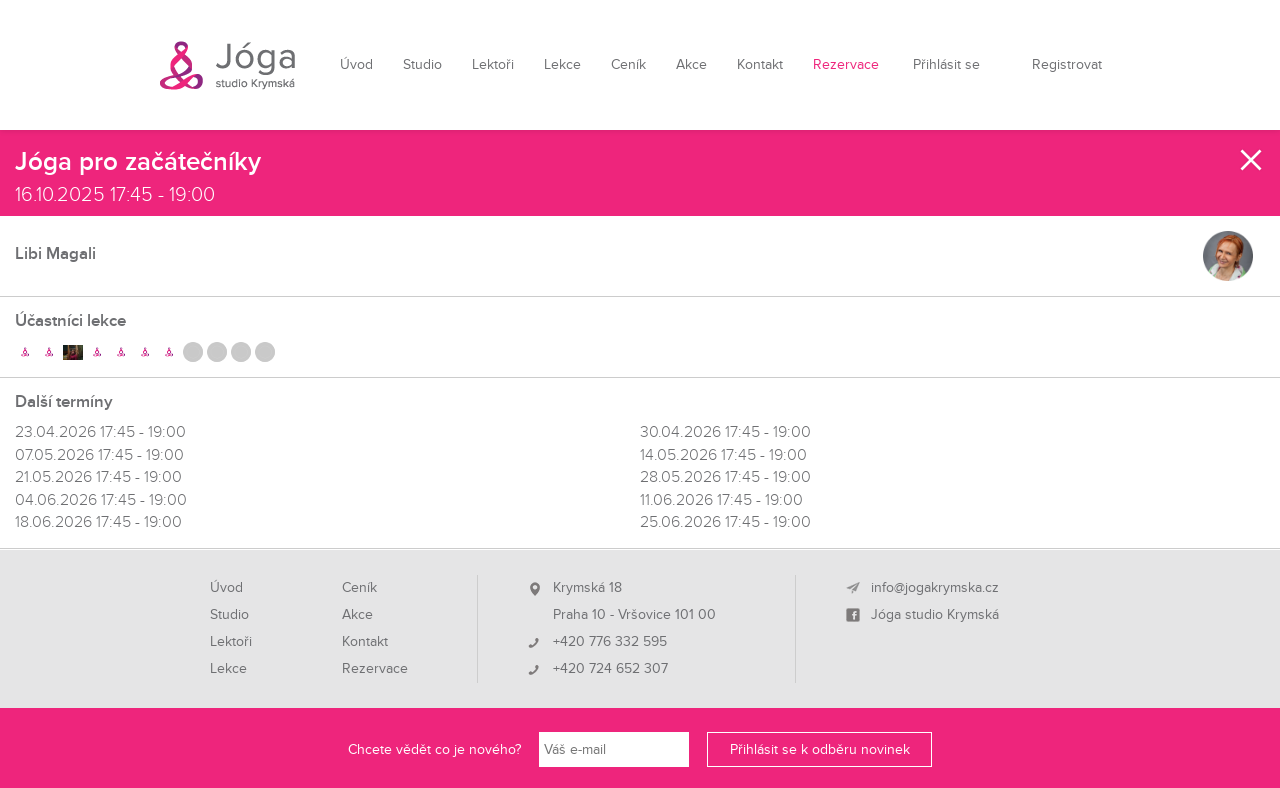 The width and height of the screenshot is (1280, 788). I want to click on Lekce, so click(562, 64).